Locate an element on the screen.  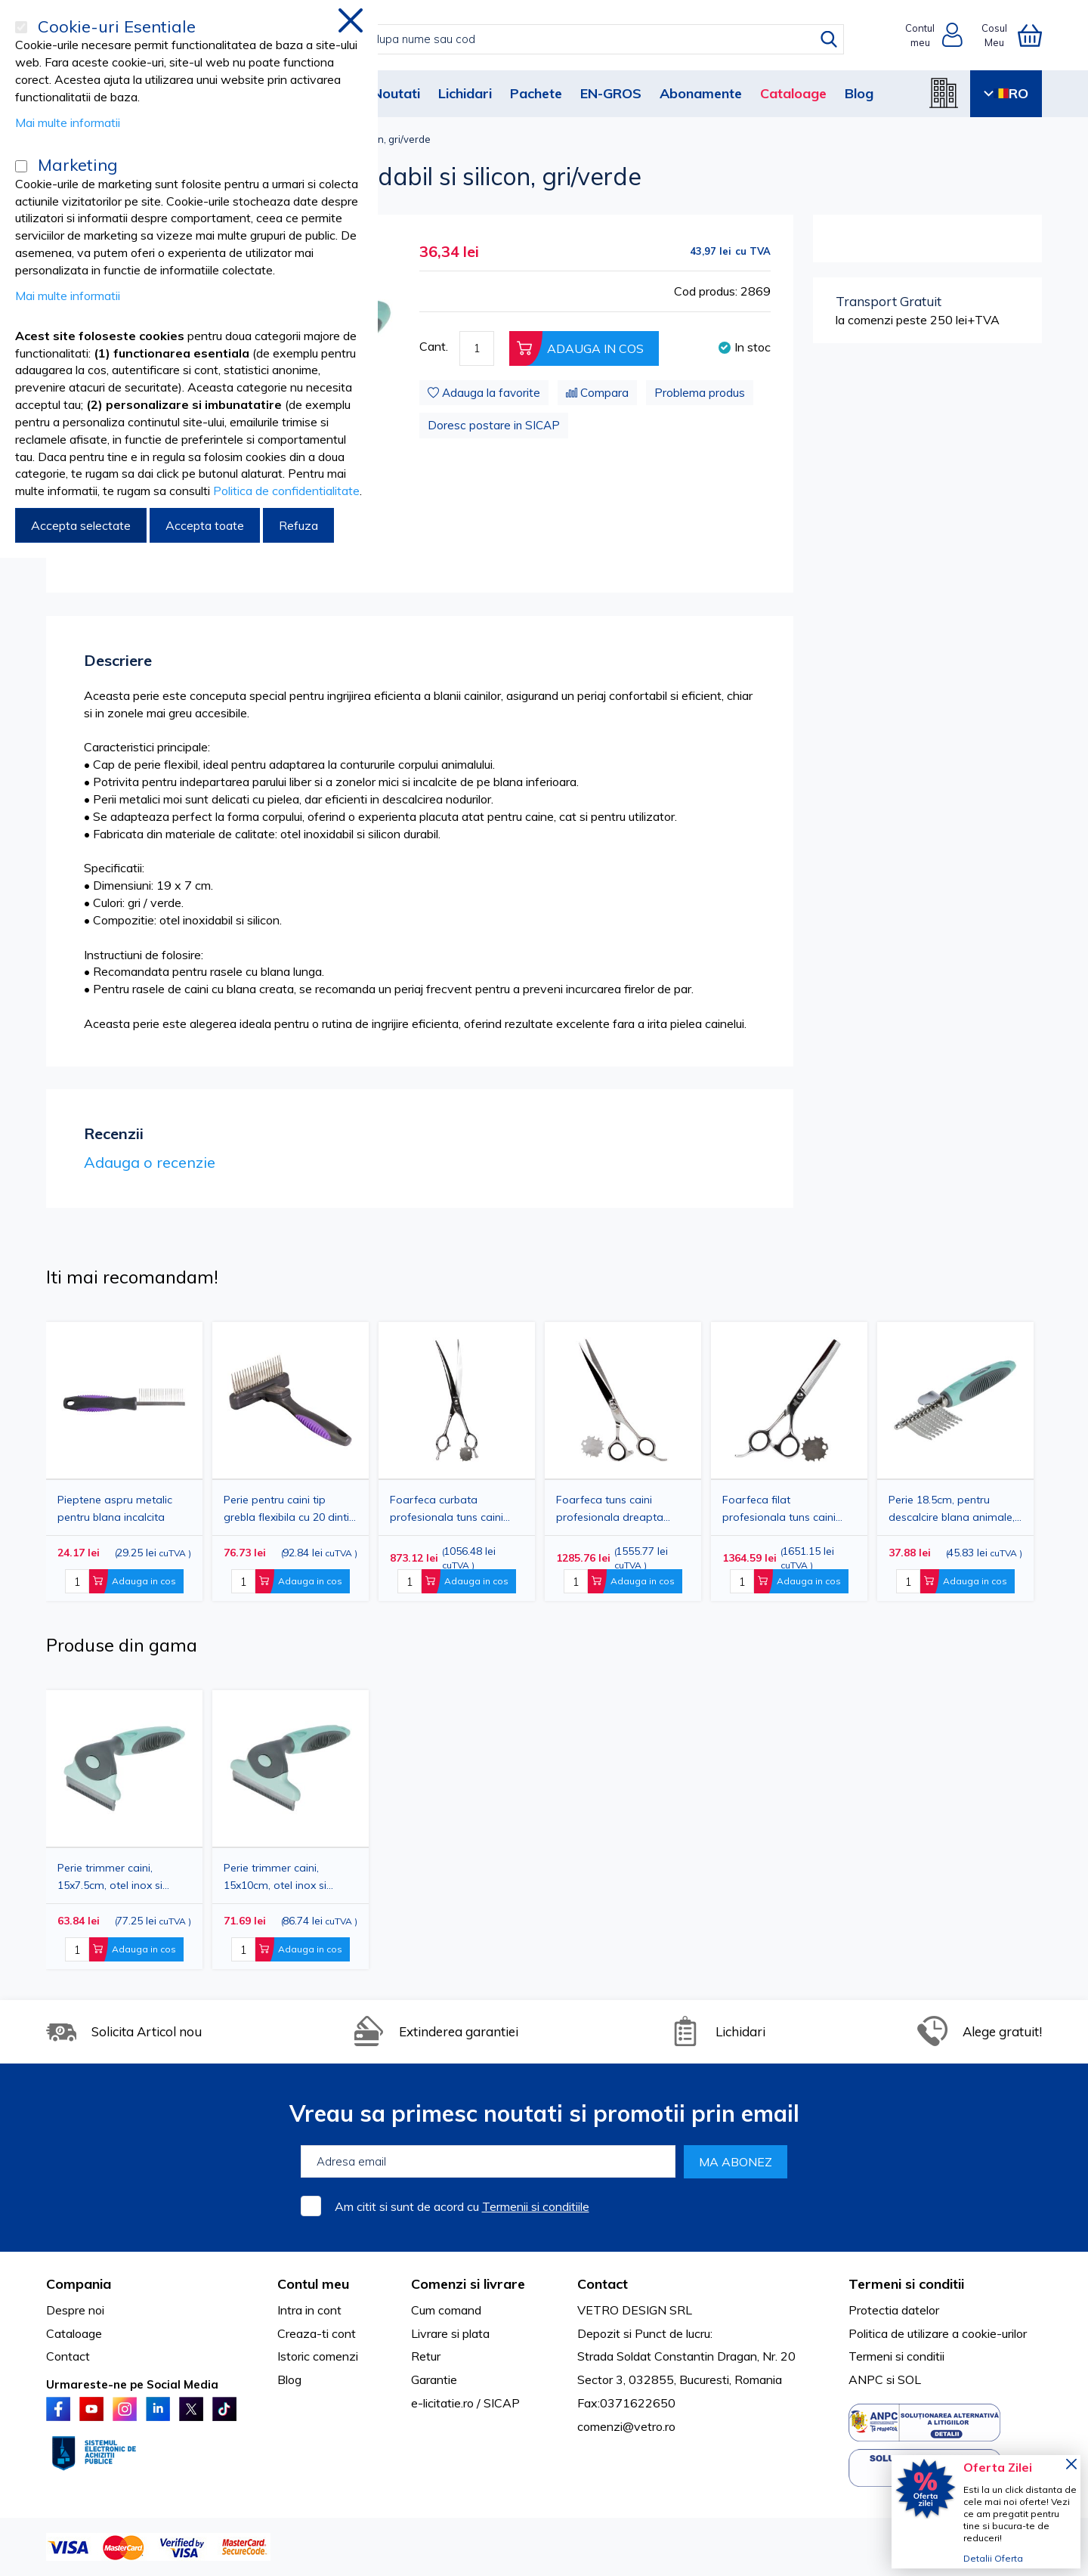
Blog is located at coordinates (859, 93).